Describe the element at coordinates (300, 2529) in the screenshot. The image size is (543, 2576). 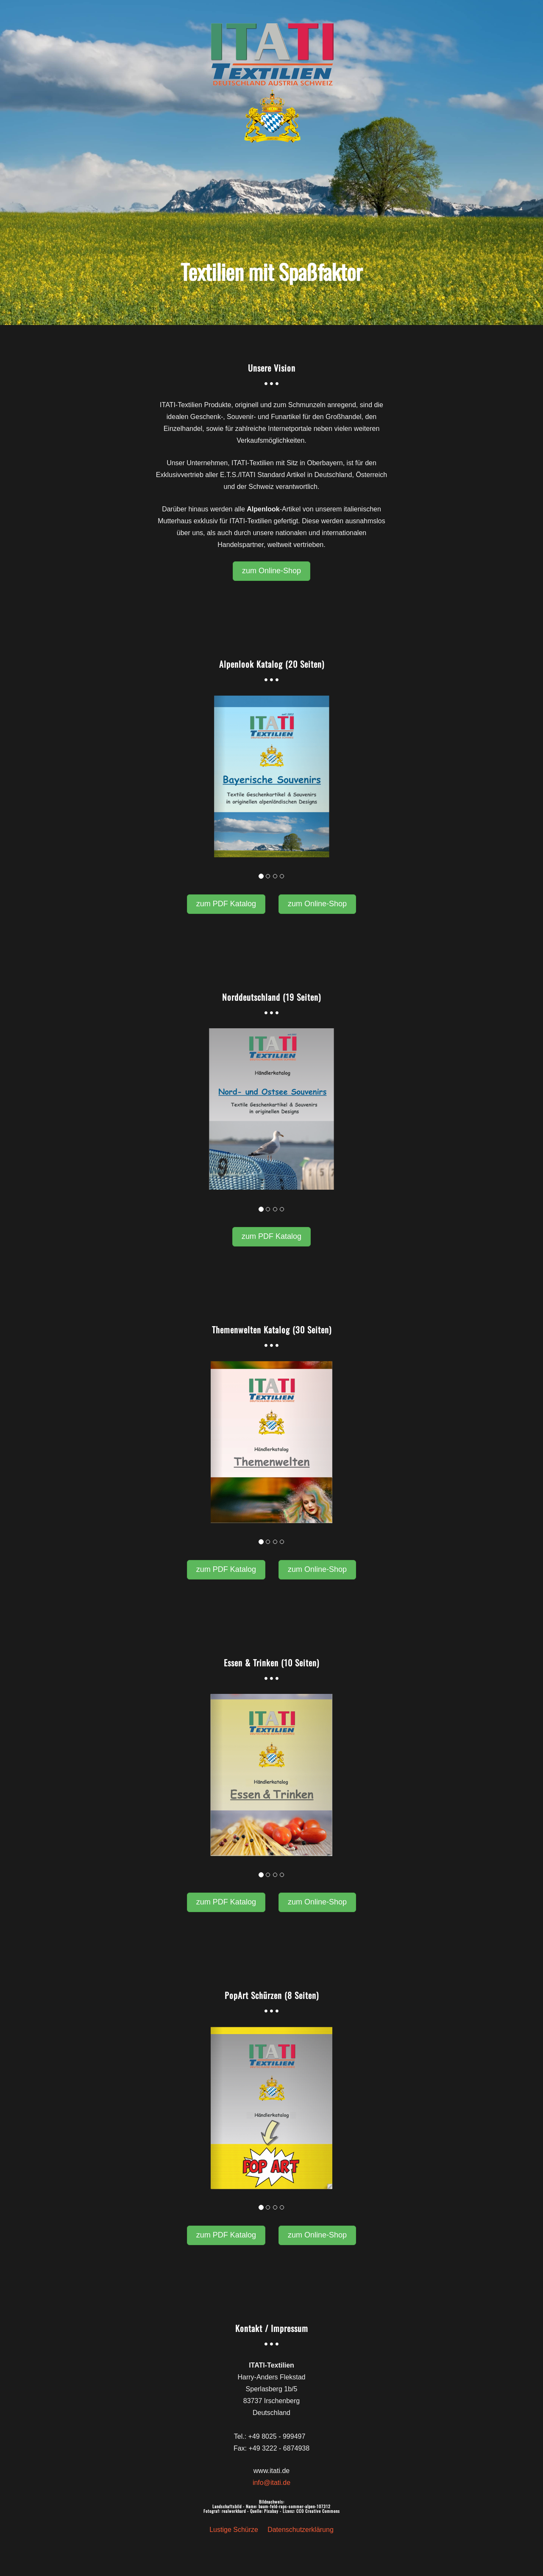
I see `Datenschutzerklärung` at that location.